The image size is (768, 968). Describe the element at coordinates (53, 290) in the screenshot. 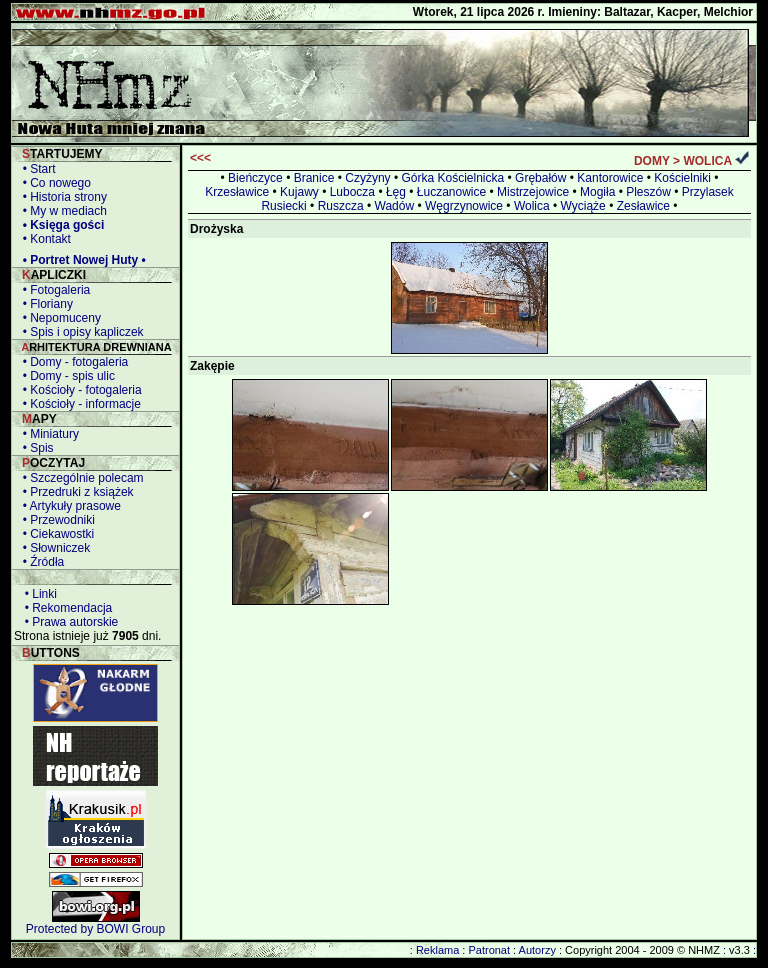

I see `• Fotogaleria` at that location.